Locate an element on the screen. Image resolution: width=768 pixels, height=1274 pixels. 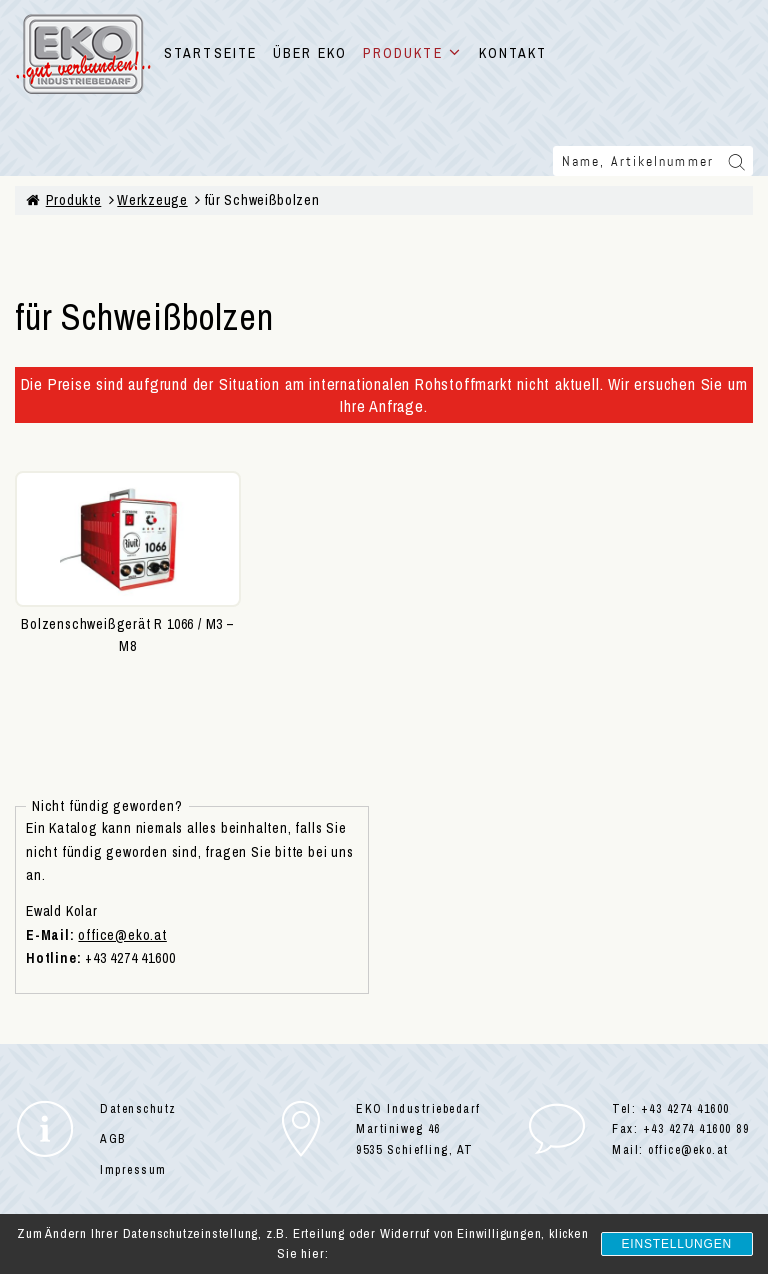
STARTSEITE is located at coordinates (210, 53).